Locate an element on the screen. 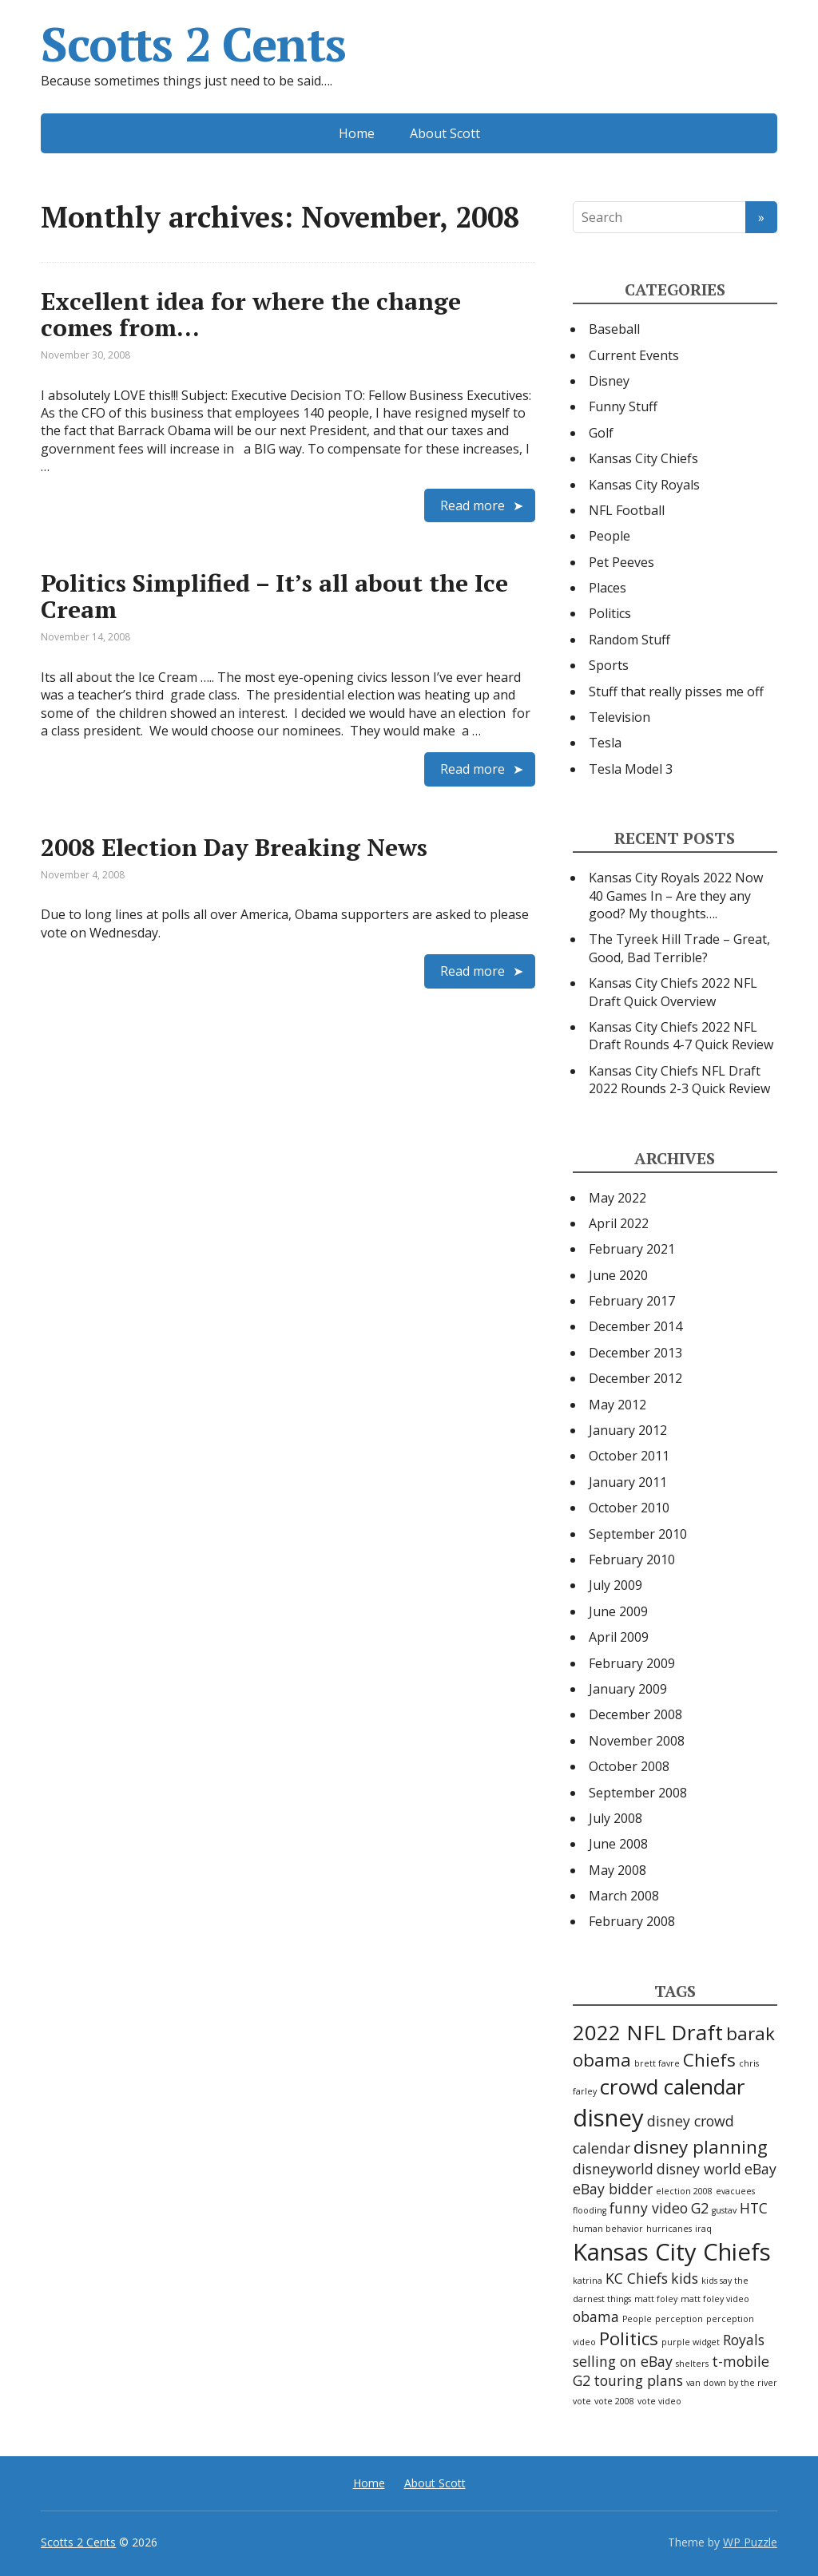  Kansas City Chiefs 2022 NFL Draft Quick Overview is located at coordinates (673, 991).